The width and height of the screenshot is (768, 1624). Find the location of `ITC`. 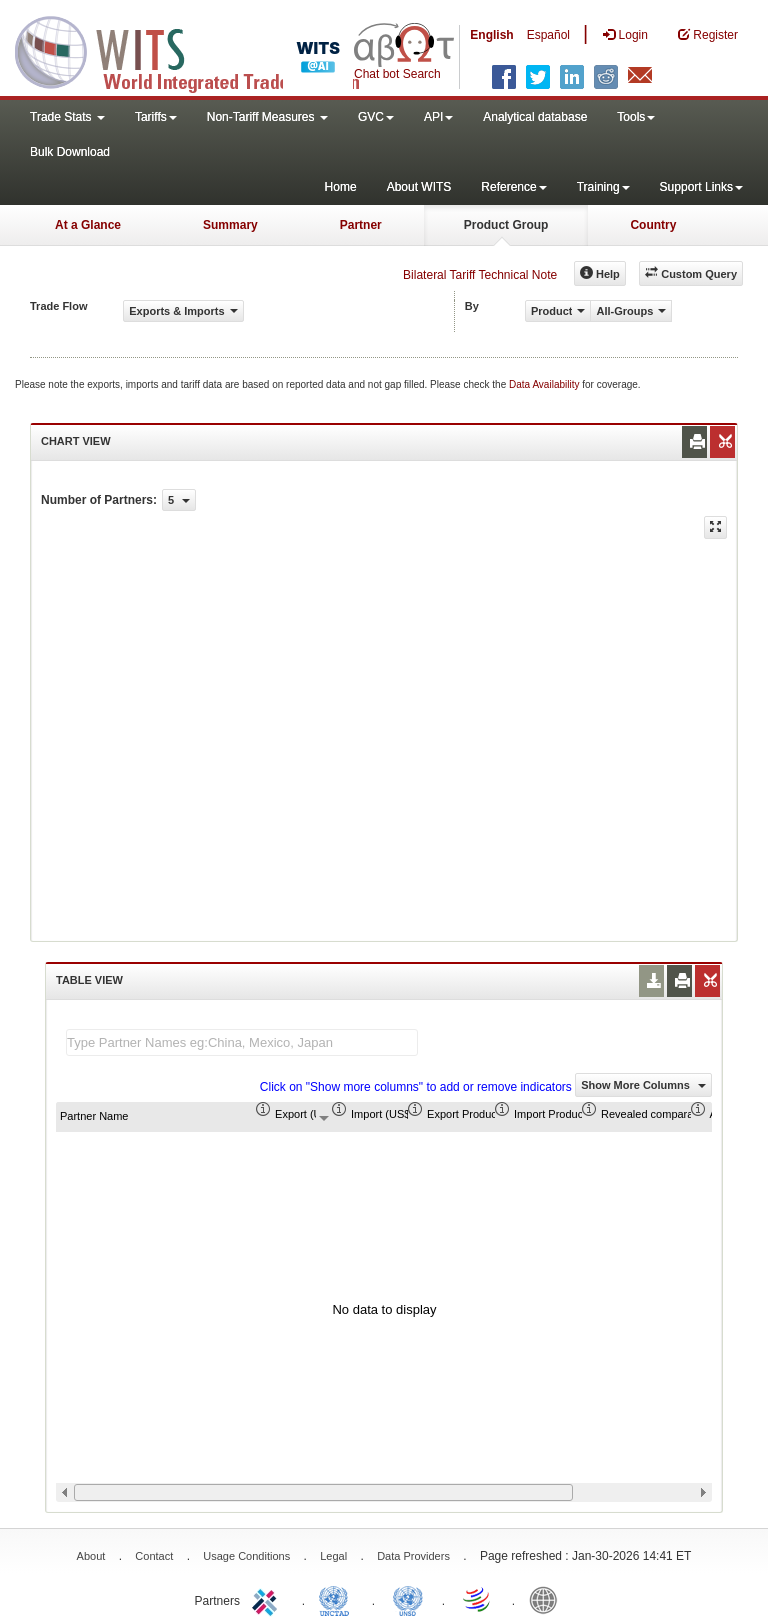

ITC is located at coordinates (268, 1599).